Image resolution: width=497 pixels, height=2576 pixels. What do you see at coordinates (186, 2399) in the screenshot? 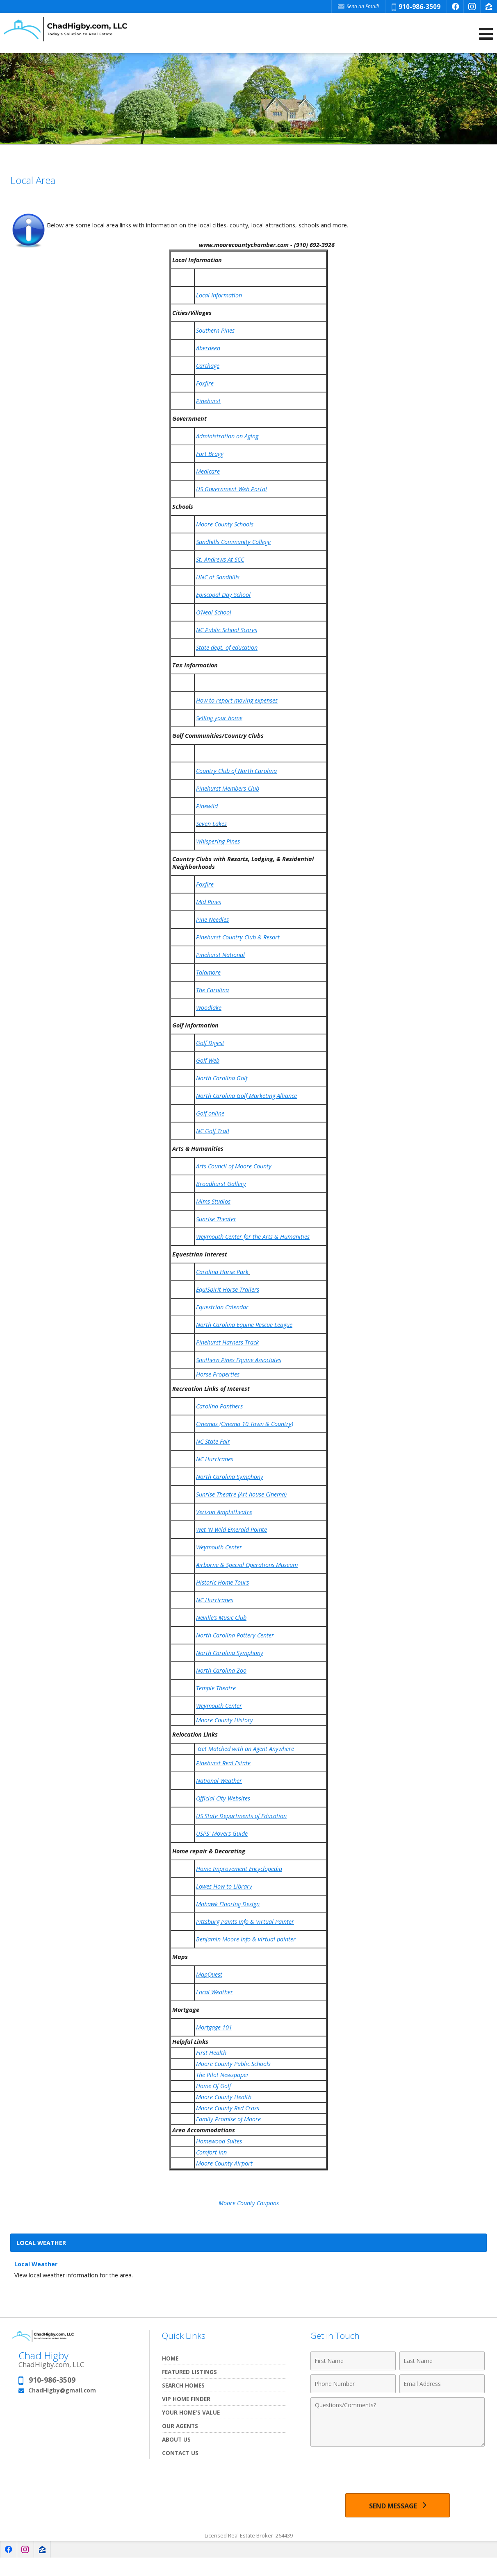
I see `VIP Home Finder` at bounding box center [186, 2399].